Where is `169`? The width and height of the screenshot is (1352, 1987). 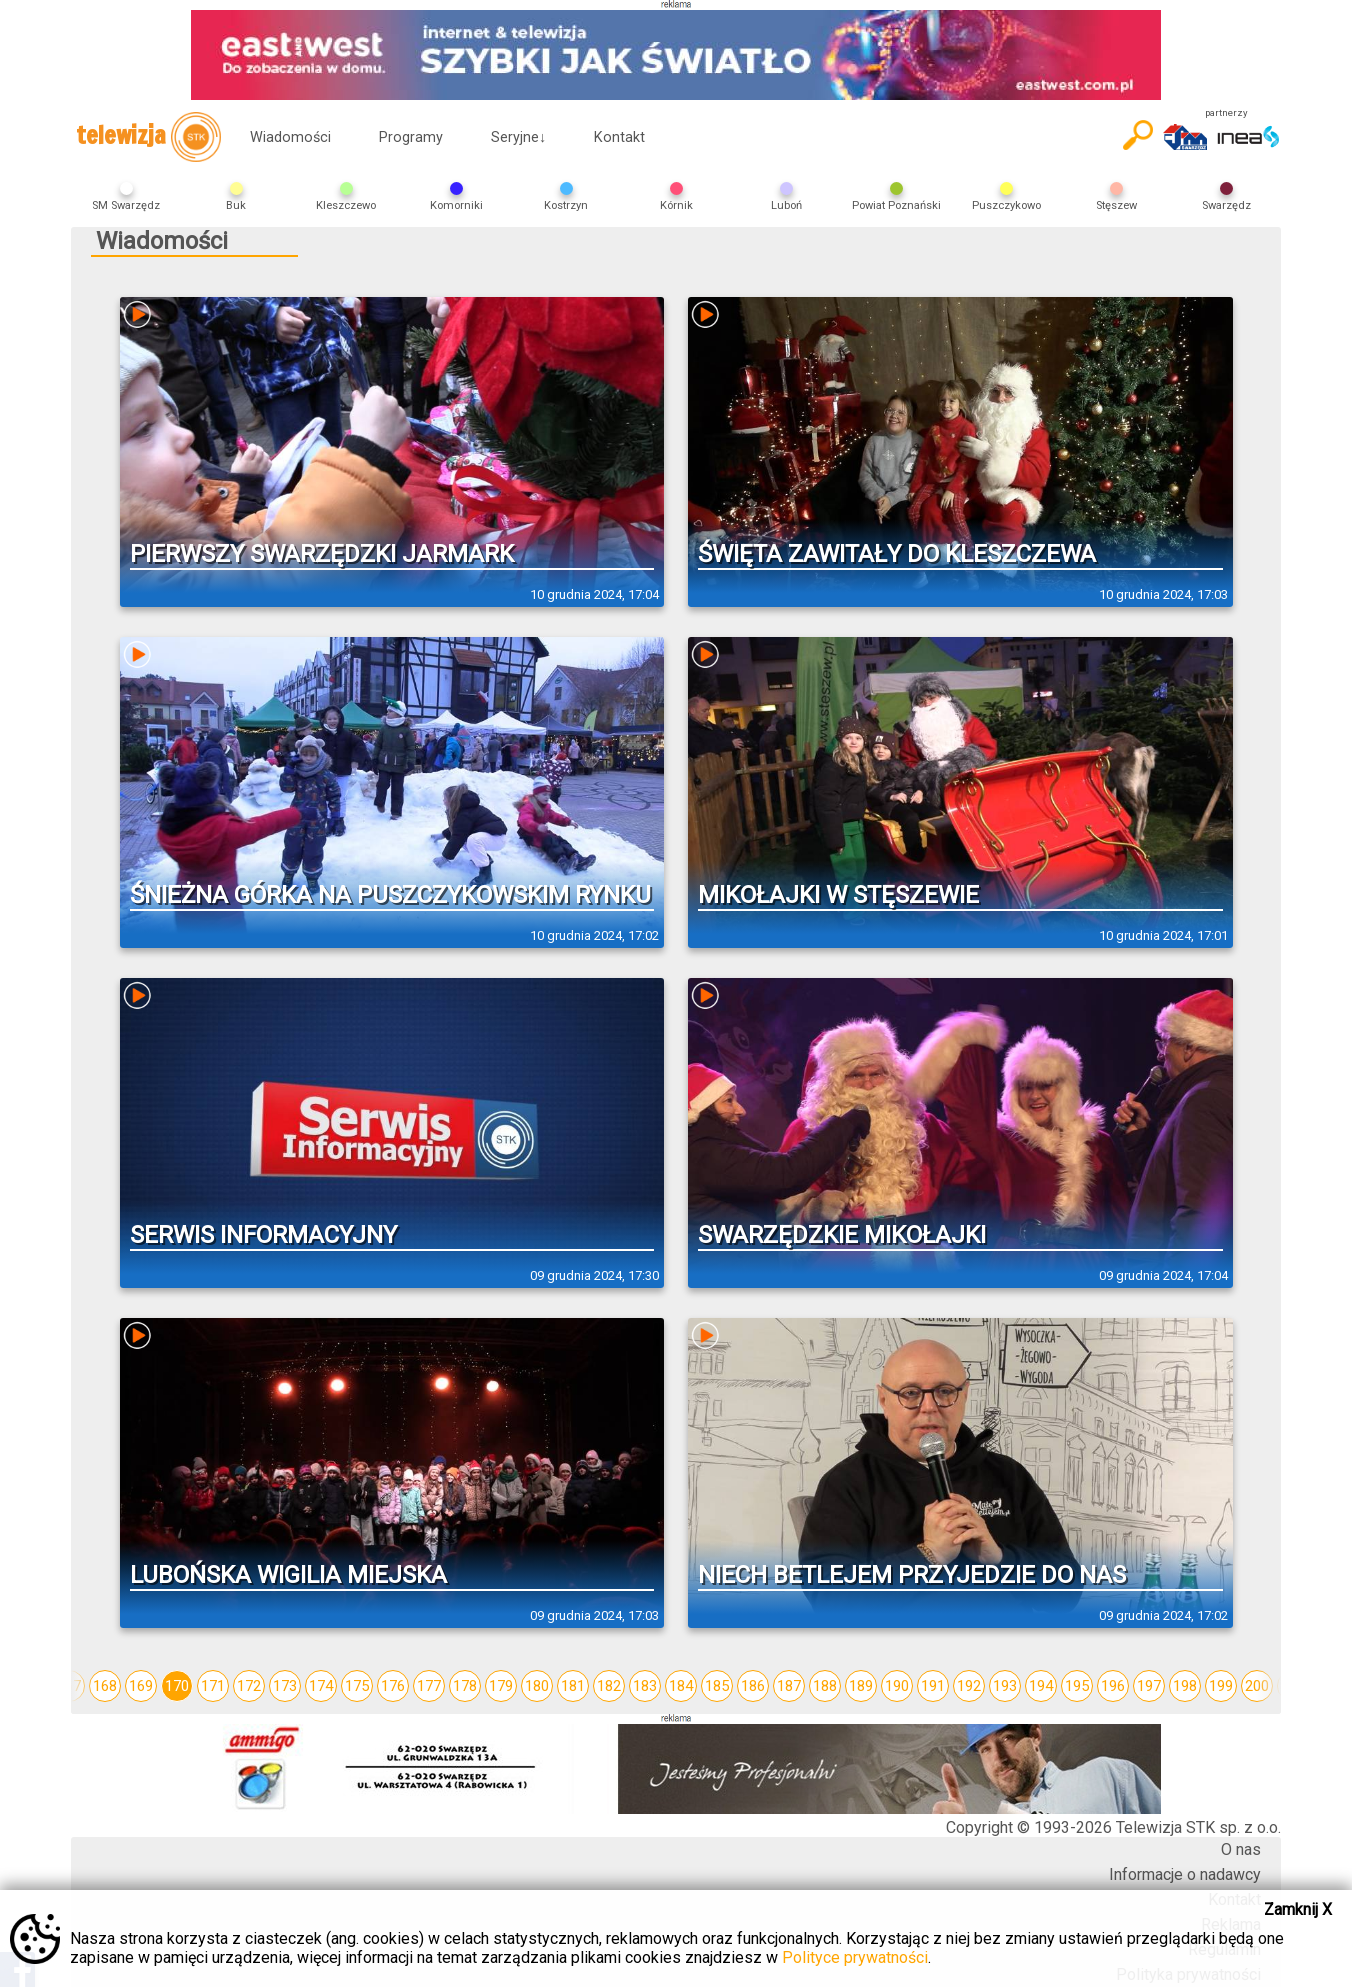 169 is located at coordinates (141, 1686).